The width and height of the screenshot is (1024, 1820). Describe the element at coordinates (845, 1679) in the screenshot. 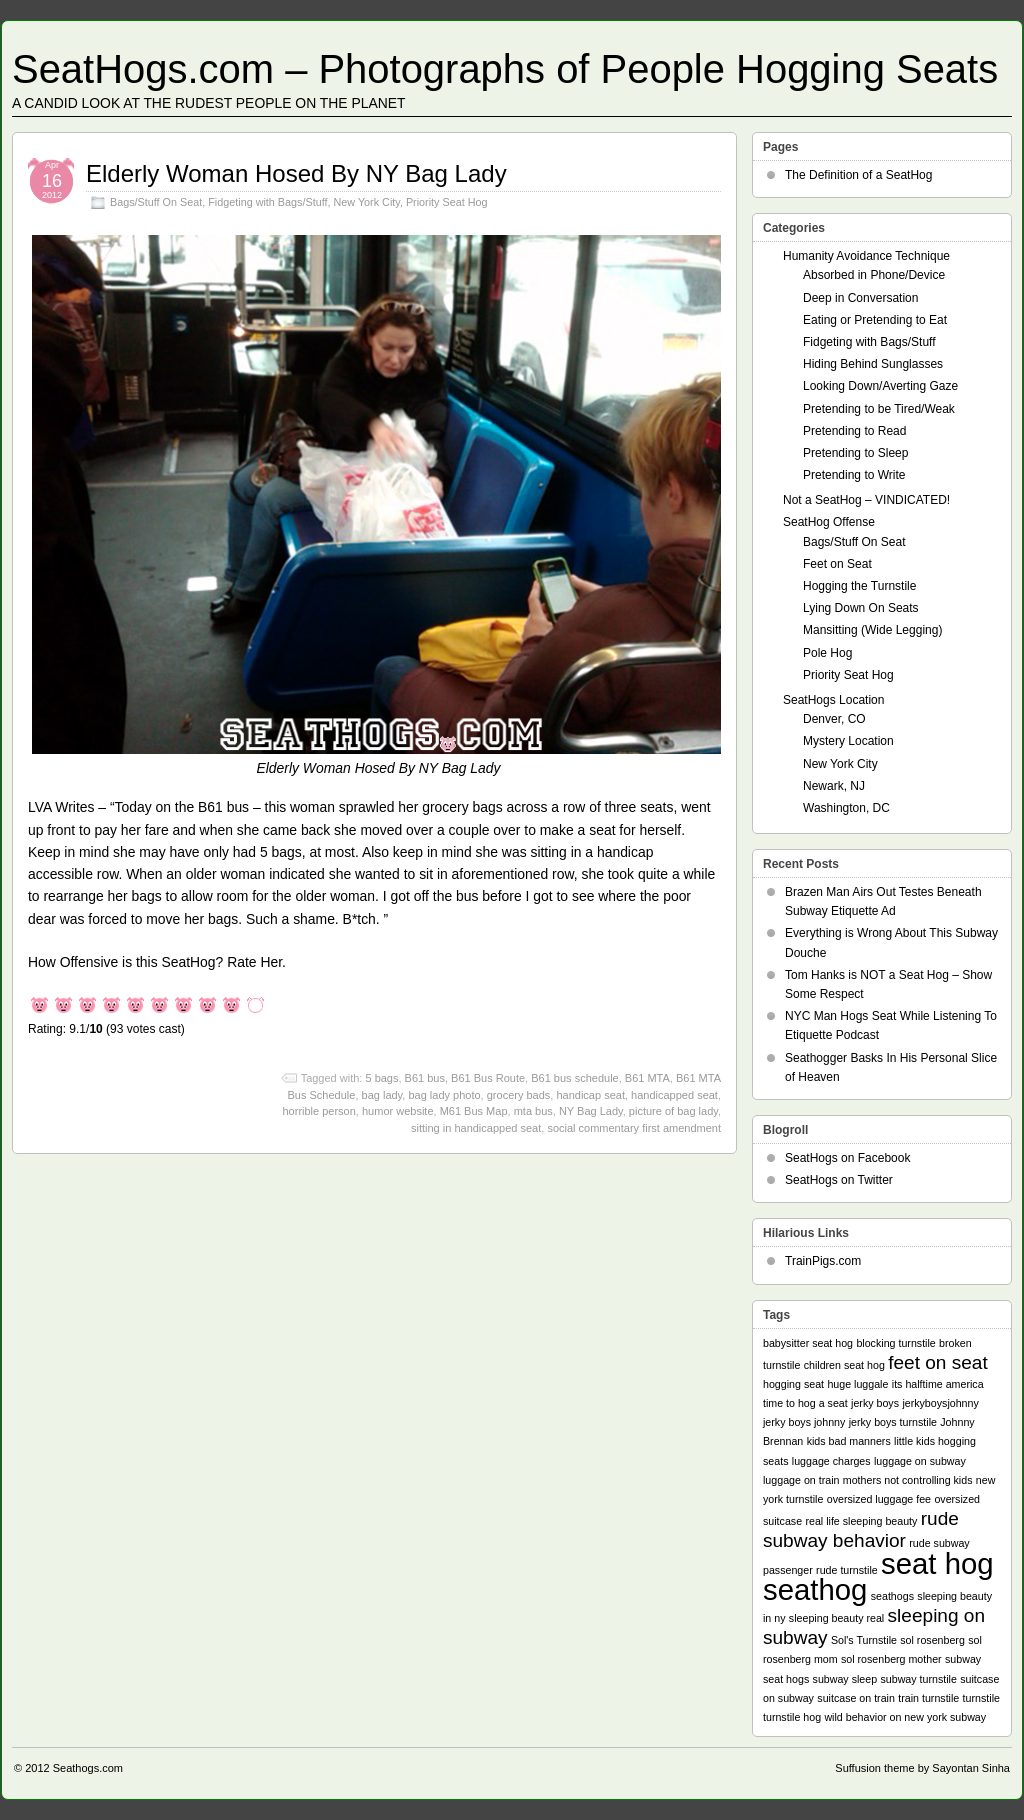

I see `subway sleep` at that location.